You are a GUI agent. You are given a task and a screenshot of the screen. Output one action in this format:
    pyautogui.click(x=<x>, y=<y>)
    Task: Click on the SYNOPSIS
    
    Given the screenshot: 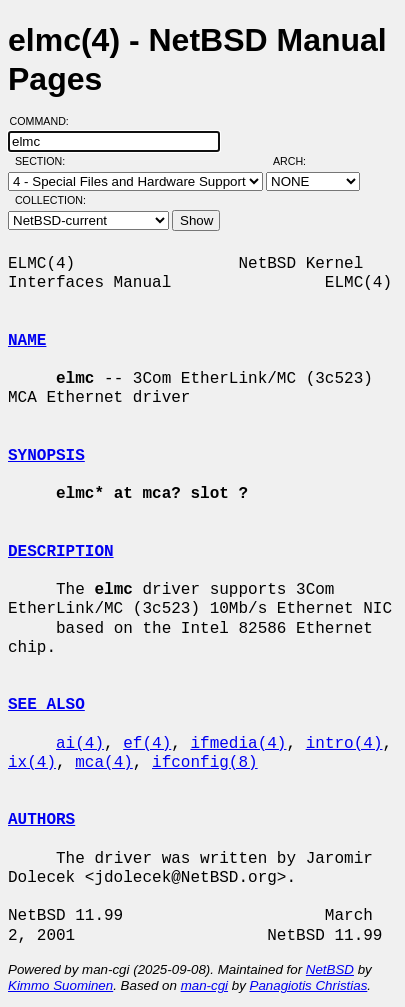 What is the action you would take?
    pyautogui.click(x=46, y=456)
    